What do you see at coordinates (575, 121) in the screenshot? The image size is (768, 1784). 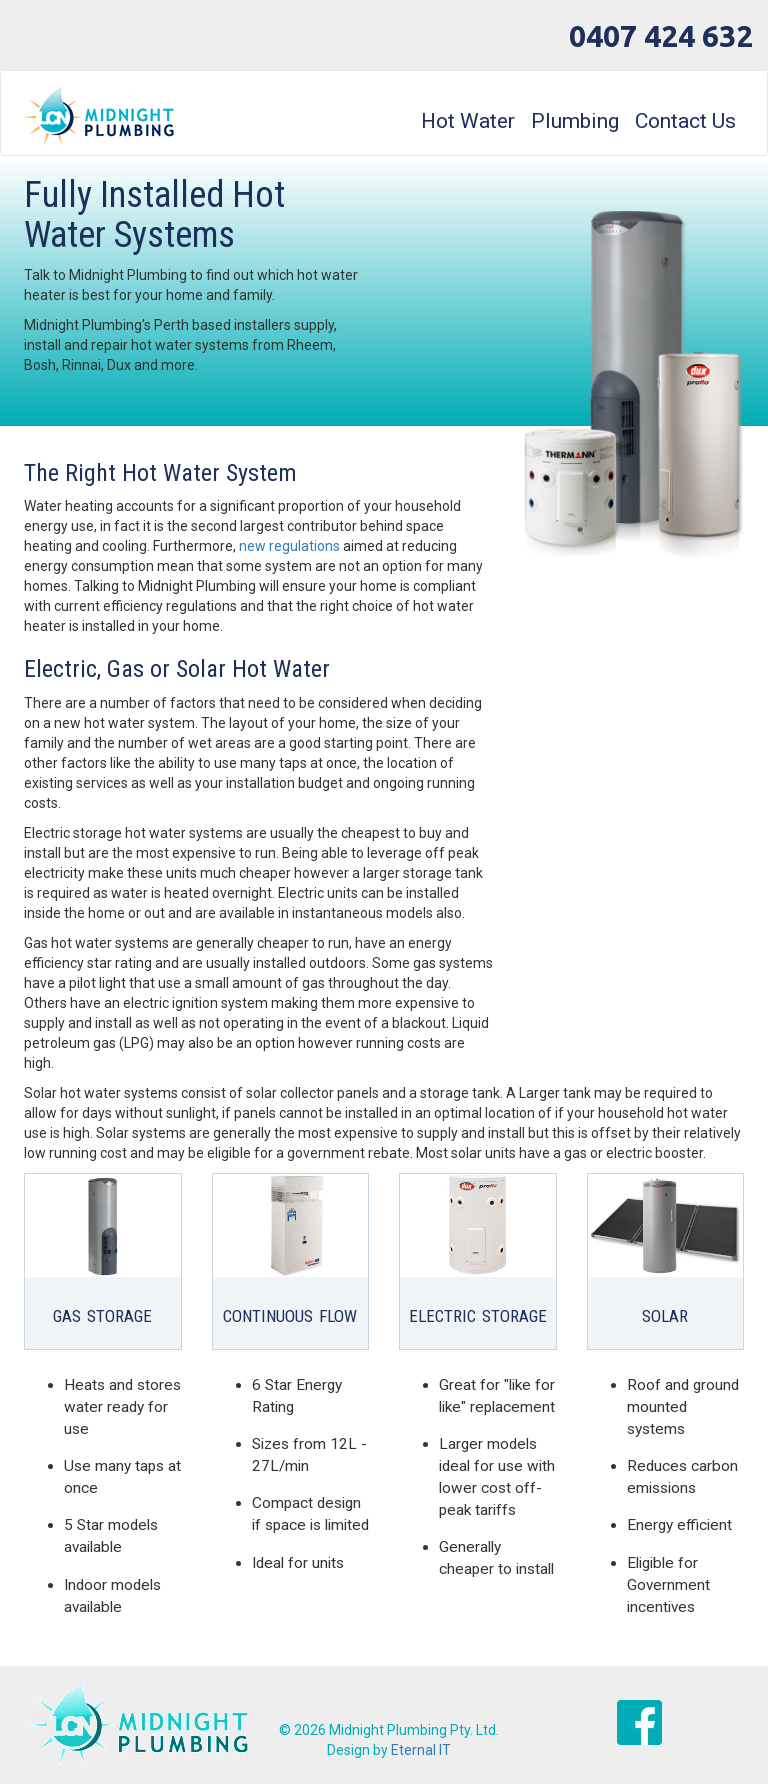 I see `Plumbing` at bounding box center [575, 121].